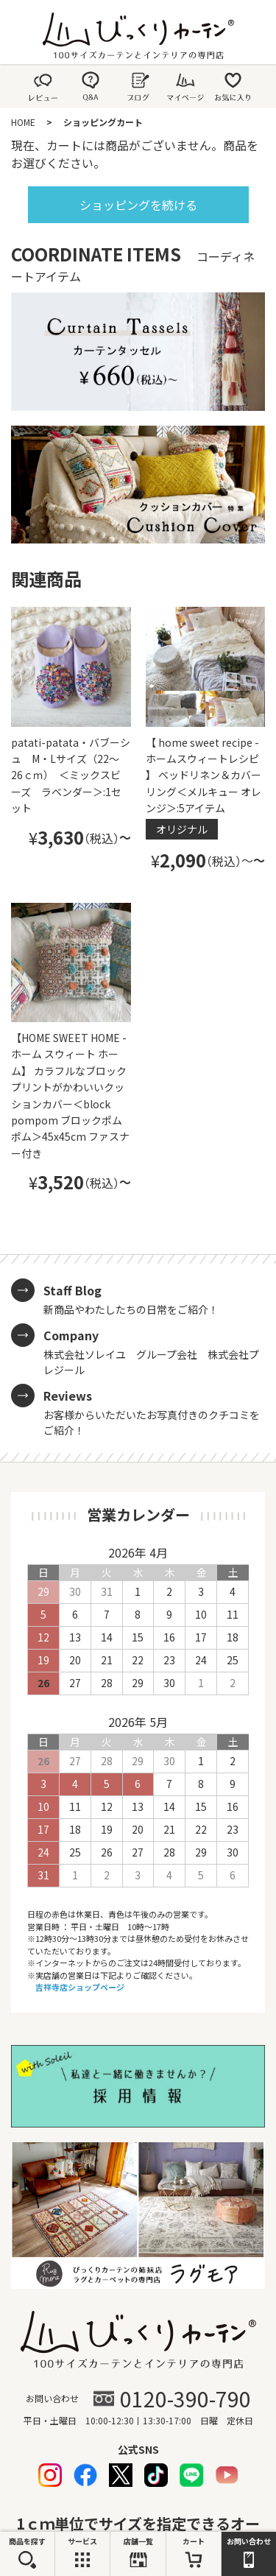 This screenshot has width=276, height=2576. Describe the element at coordinates (71, 1335) in the screenshot. I see `Company` at that location.